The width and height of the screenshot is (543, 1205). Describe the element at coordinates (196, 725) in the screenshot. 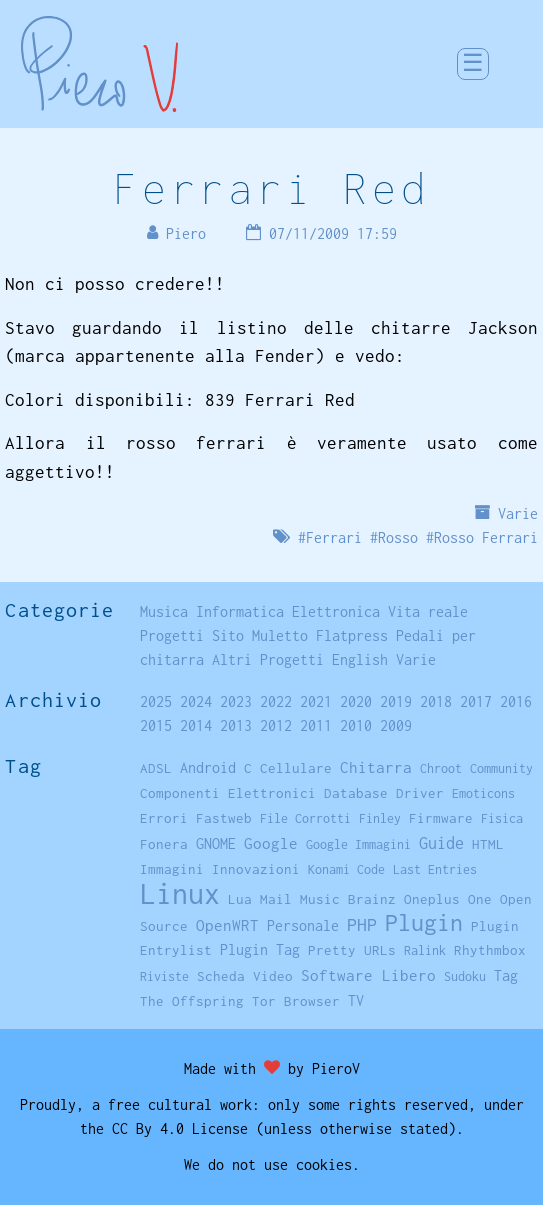

I see `2014` at that location.